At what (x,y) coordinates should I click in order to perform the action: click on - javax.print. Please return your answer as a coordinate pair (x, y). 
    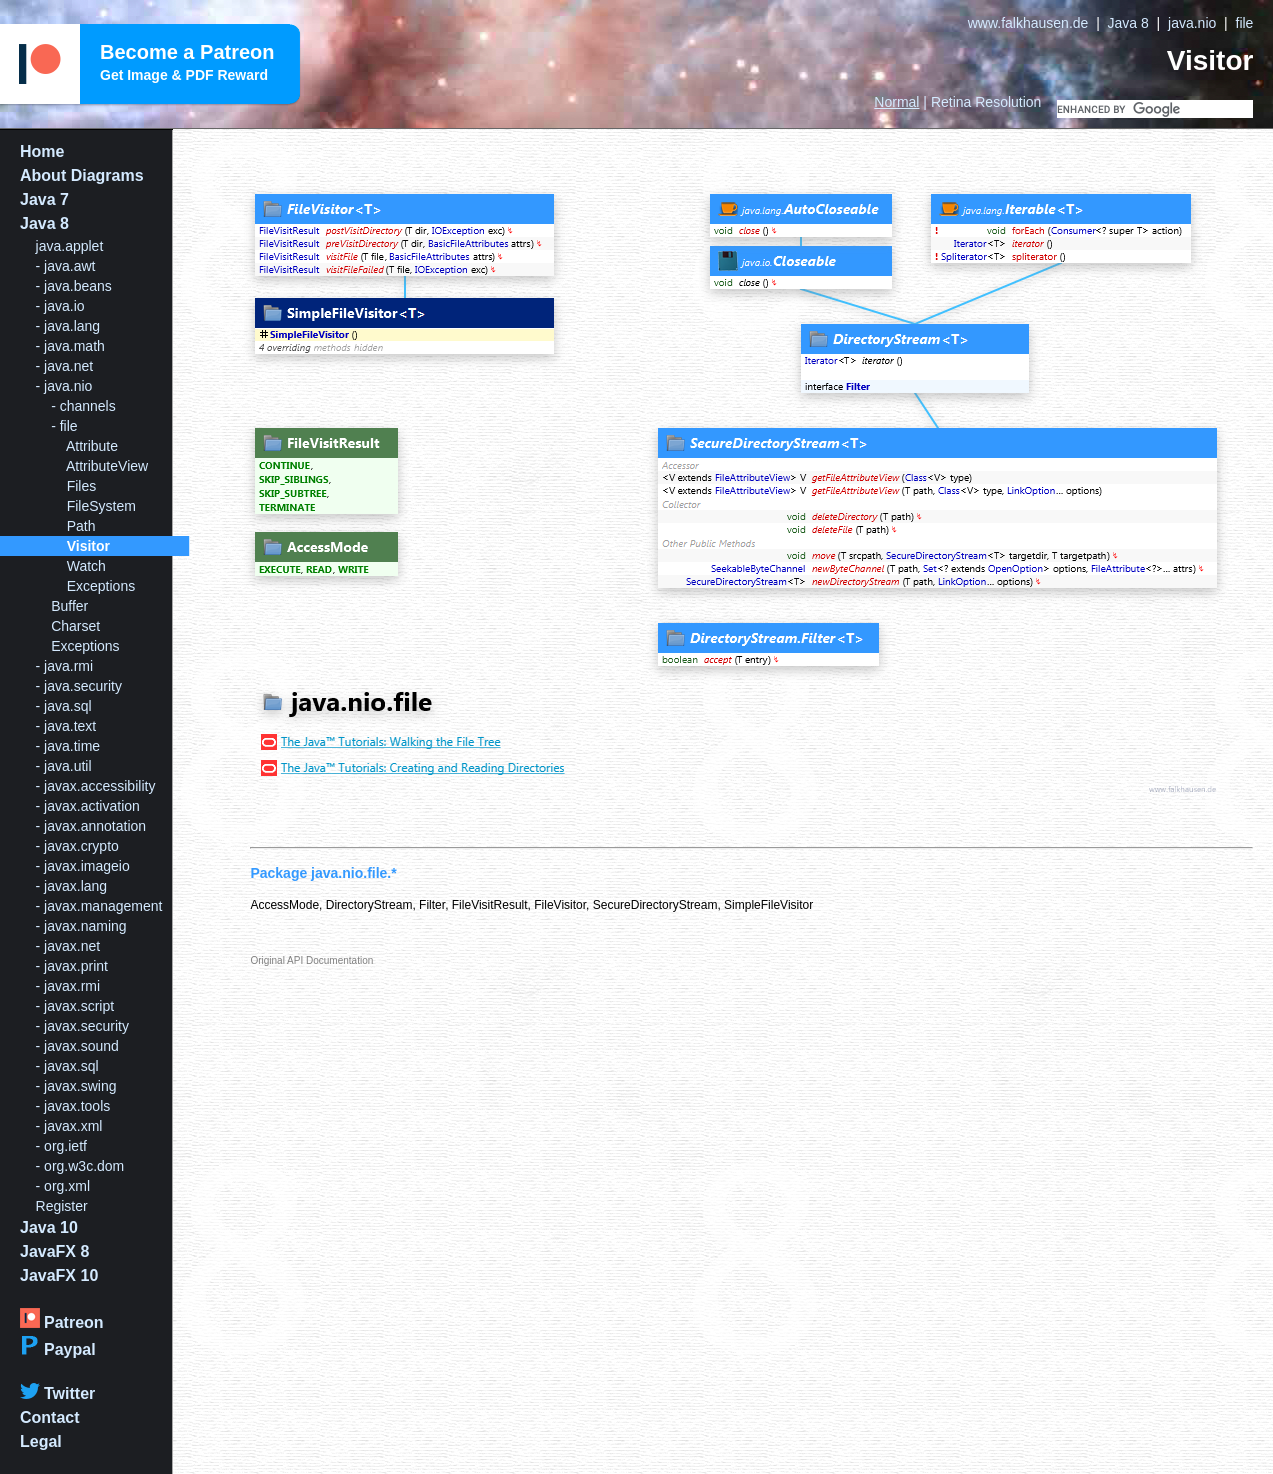
    Looking at the image, I should click on (72, 966).